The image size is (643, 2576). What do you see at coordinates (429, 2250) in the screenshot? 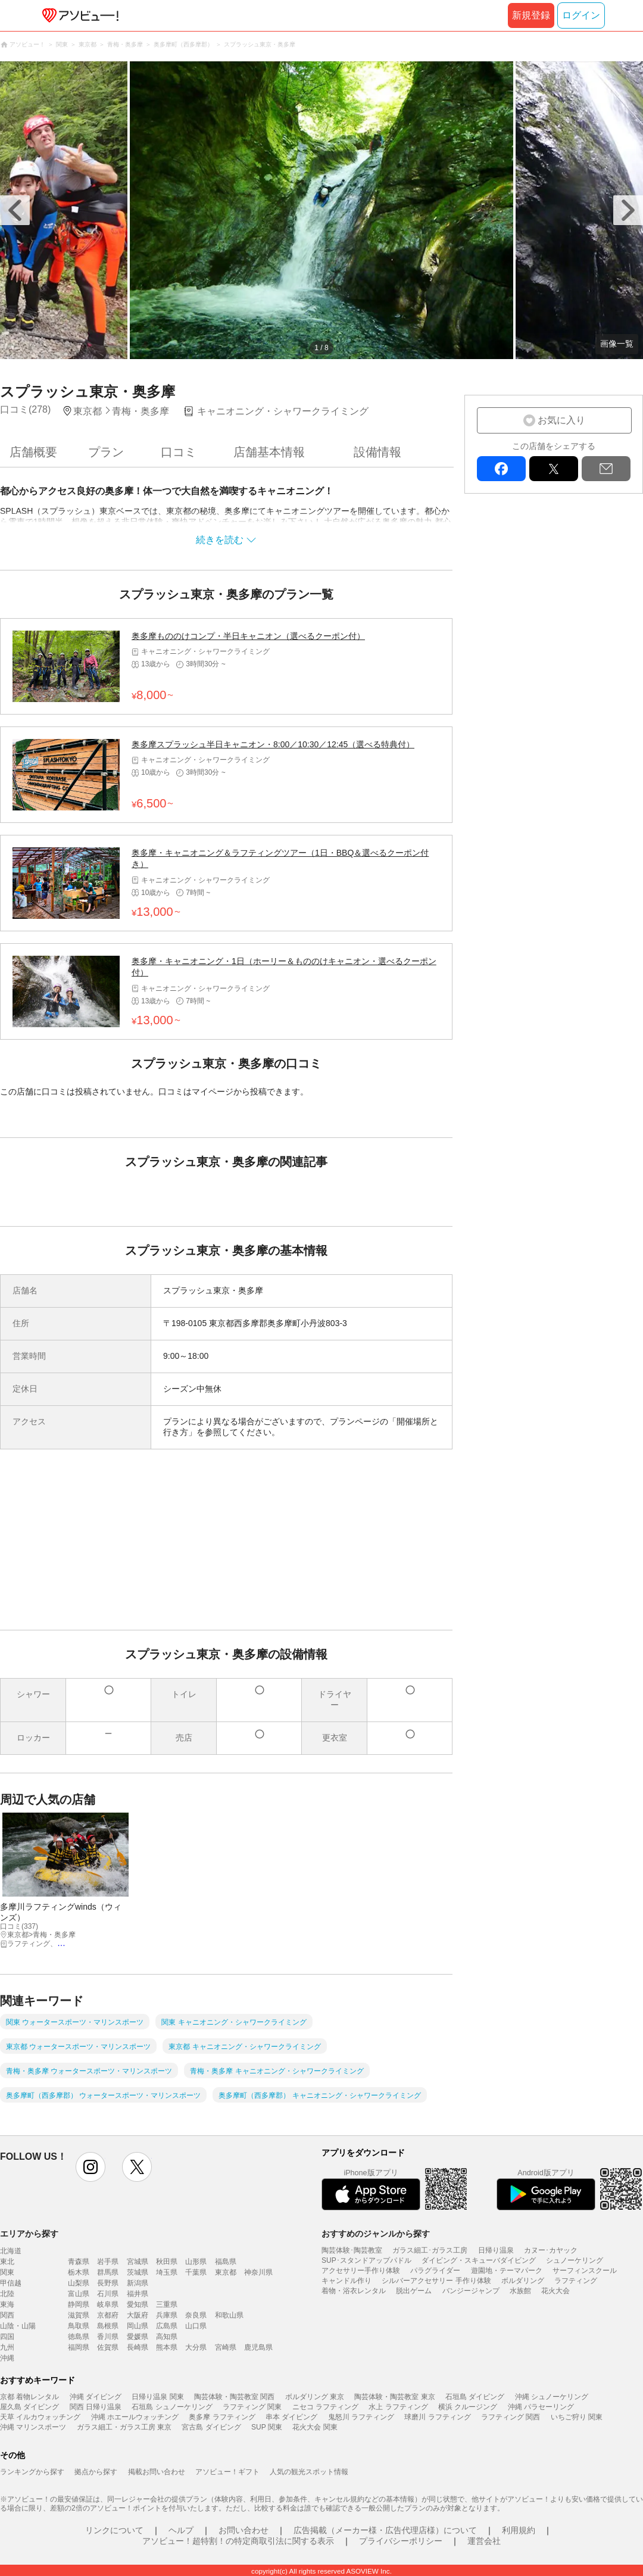
I see `ガラス細工･ガラス工房` at bounding box center [429, 2250].